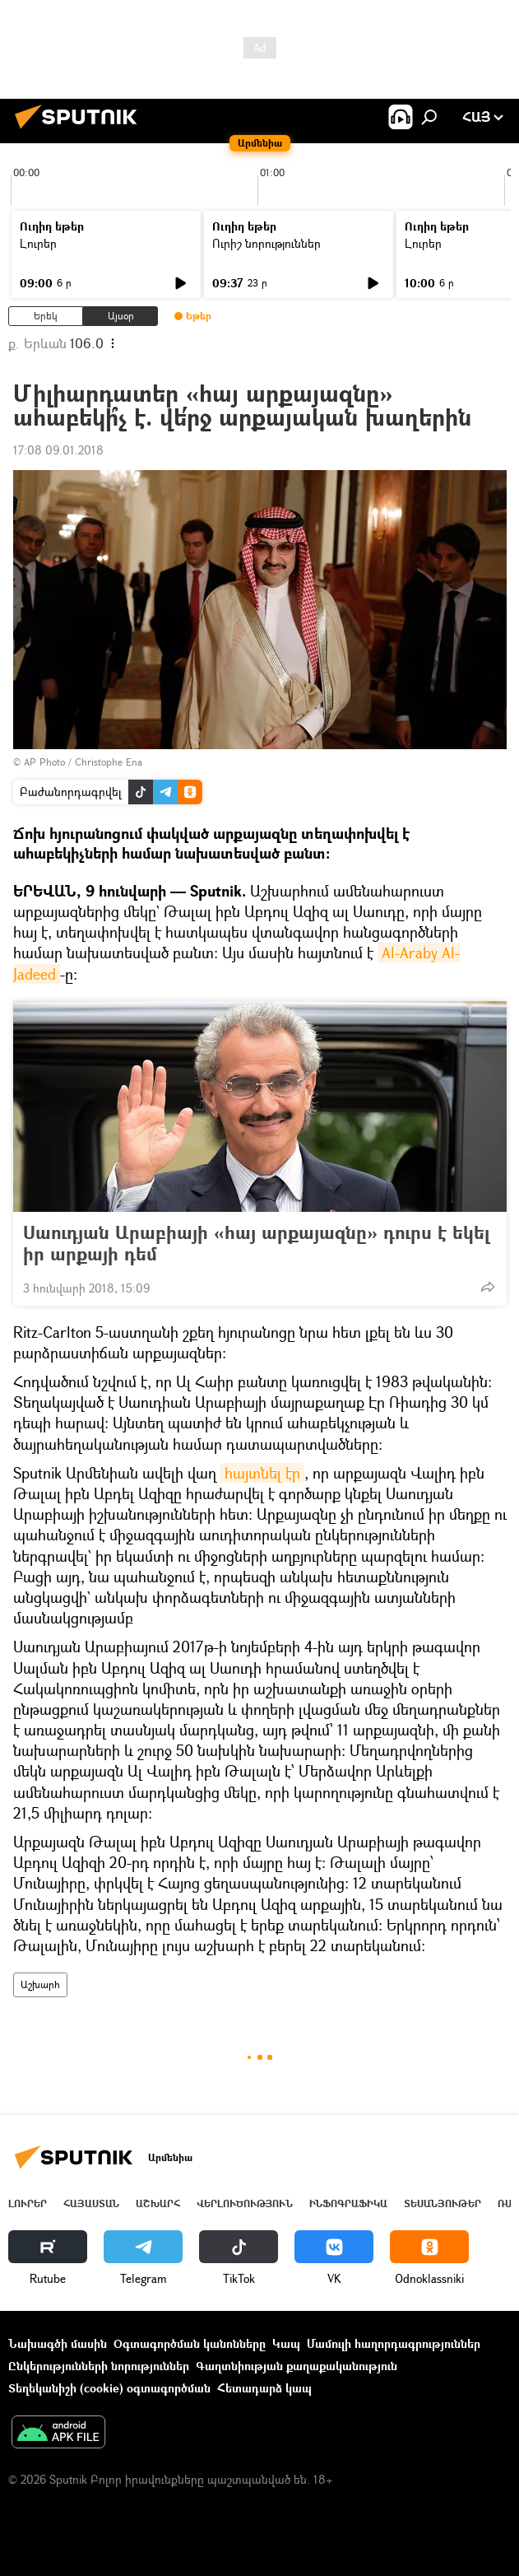 Image resolution: width=519 pixels, height=2576 pixels. I want to click on Տեղեկանիշի (cookie) օգտագործման, so click(109, 2388).